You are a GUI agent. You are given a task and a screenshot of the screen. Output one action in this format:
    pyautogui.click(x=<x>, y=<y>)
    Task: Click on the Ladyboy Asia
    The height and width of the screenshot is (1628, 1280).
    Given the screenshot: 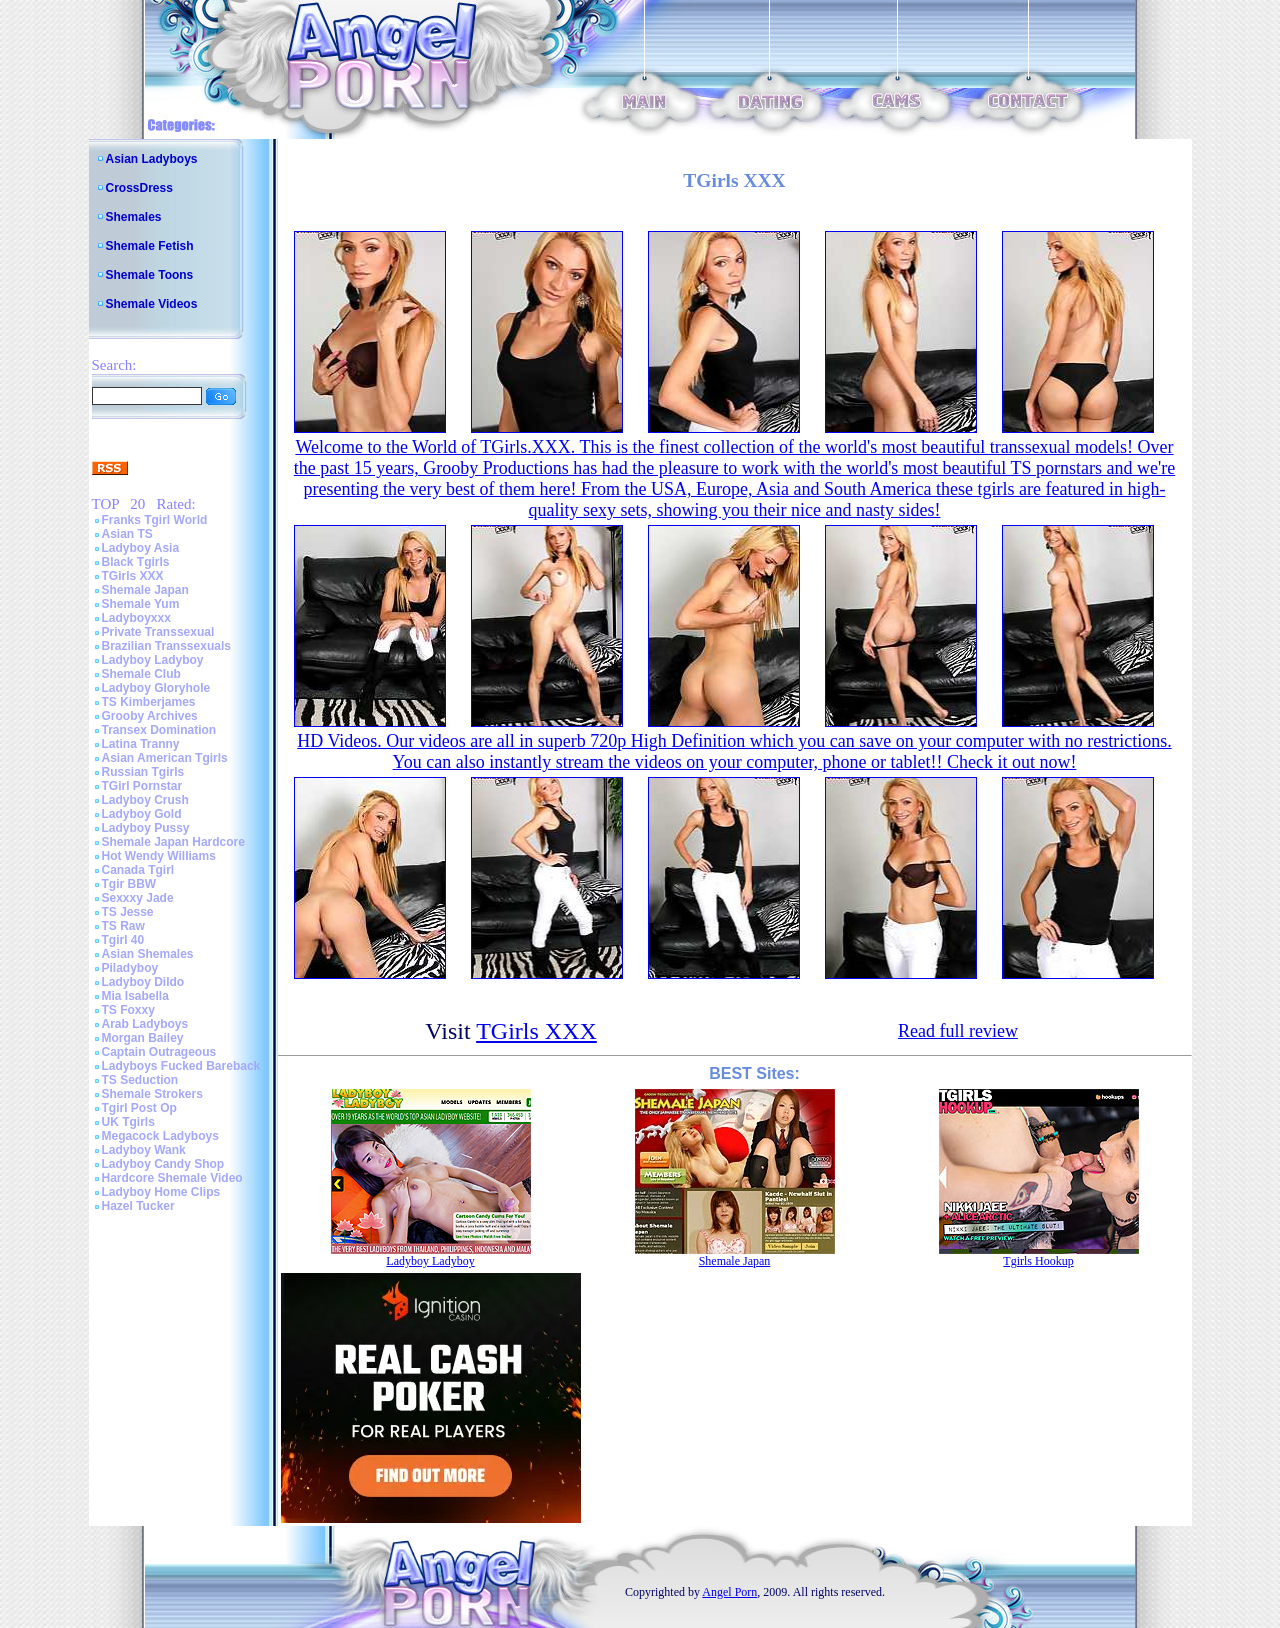 What is the action you would take?
    pyautogui.click(x=141, y=548)
    